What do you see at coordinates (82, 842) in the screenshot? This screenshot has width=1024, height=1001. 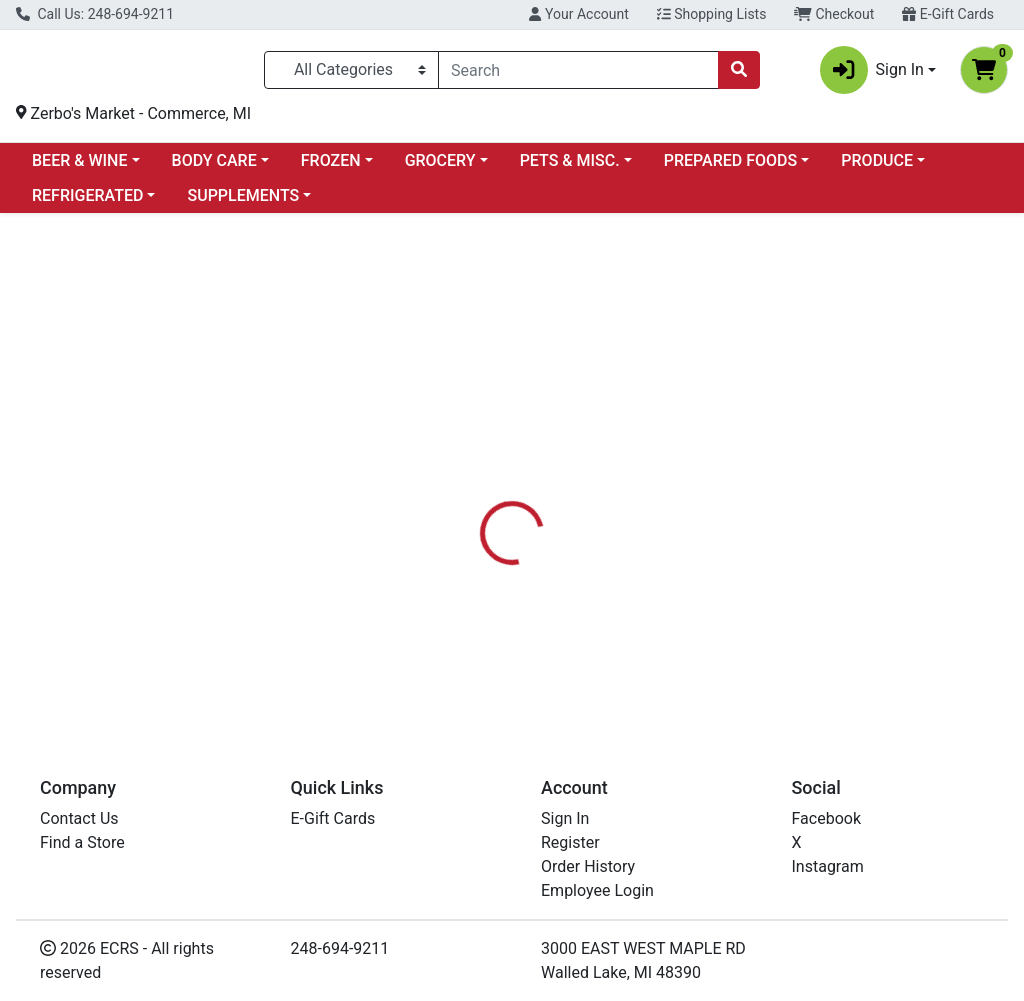 I see `Find a Store` at bounding box center [82, 842].